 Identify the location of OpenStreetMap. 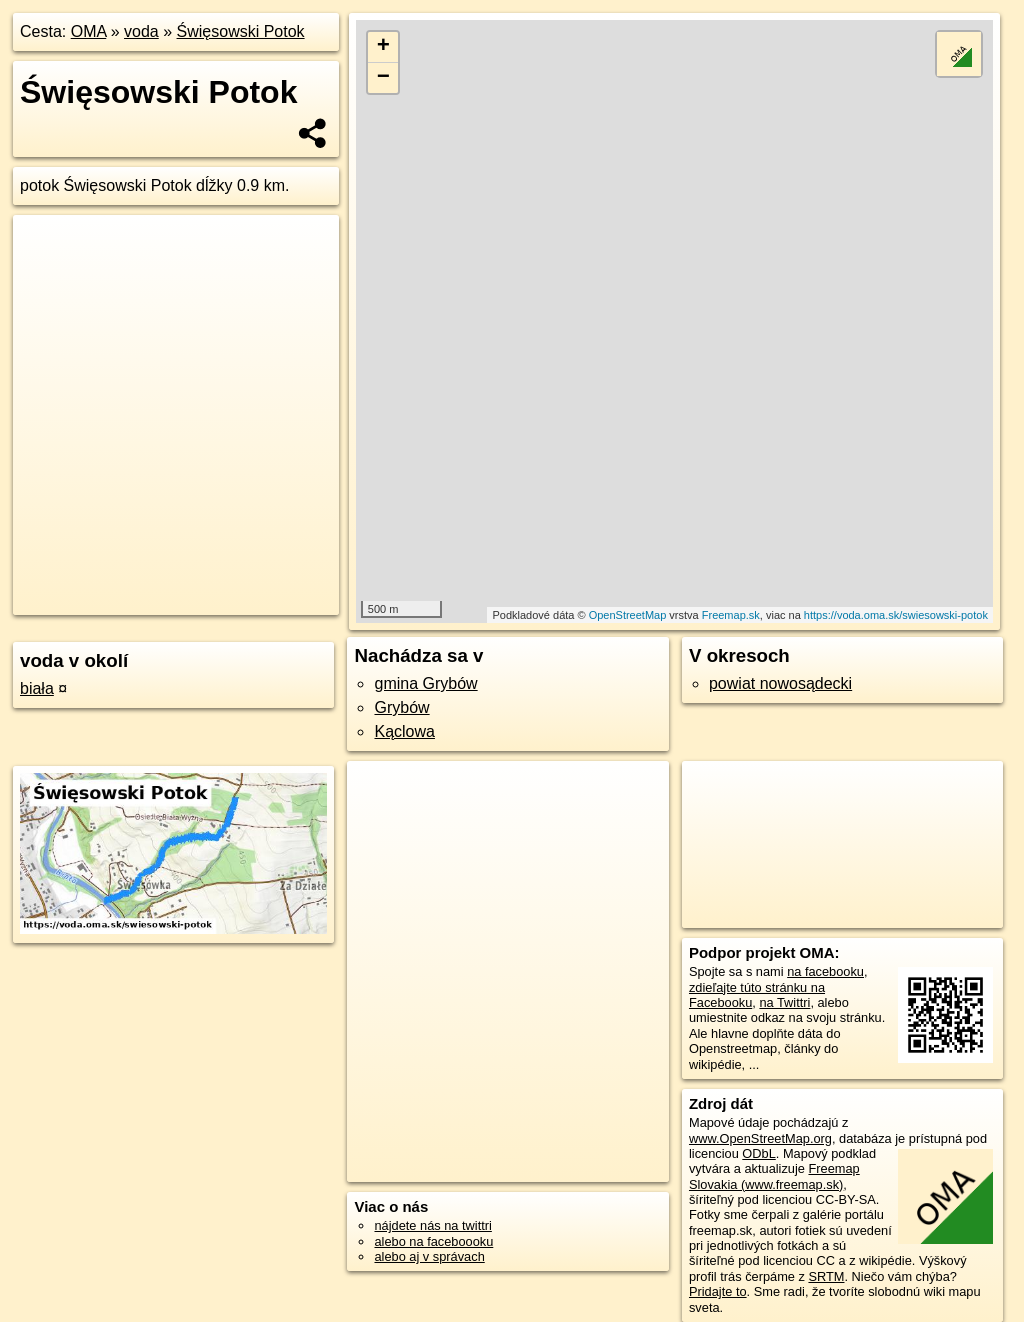
(628, 615).